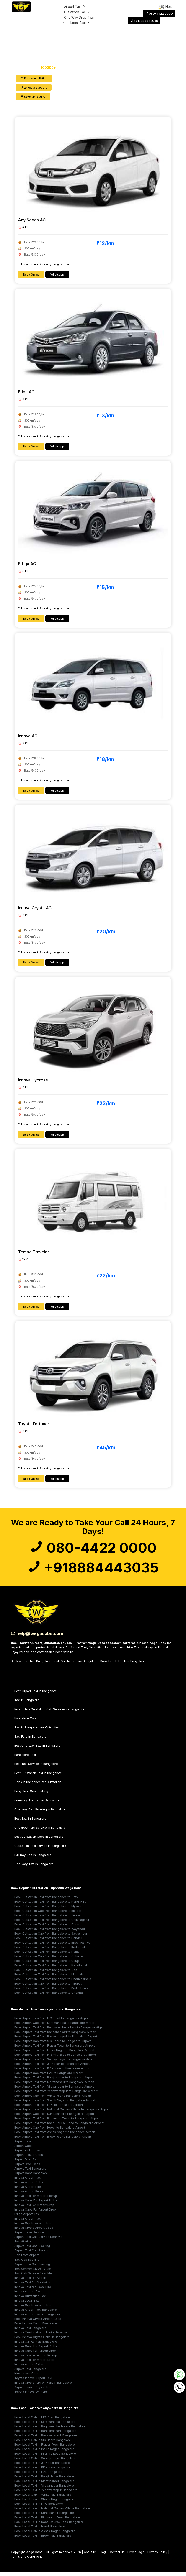 This screenshot has height=2576, width=186. Describe the element at coordinates (57, 274) in the screenshot. I see `Whatsapp` at that location.